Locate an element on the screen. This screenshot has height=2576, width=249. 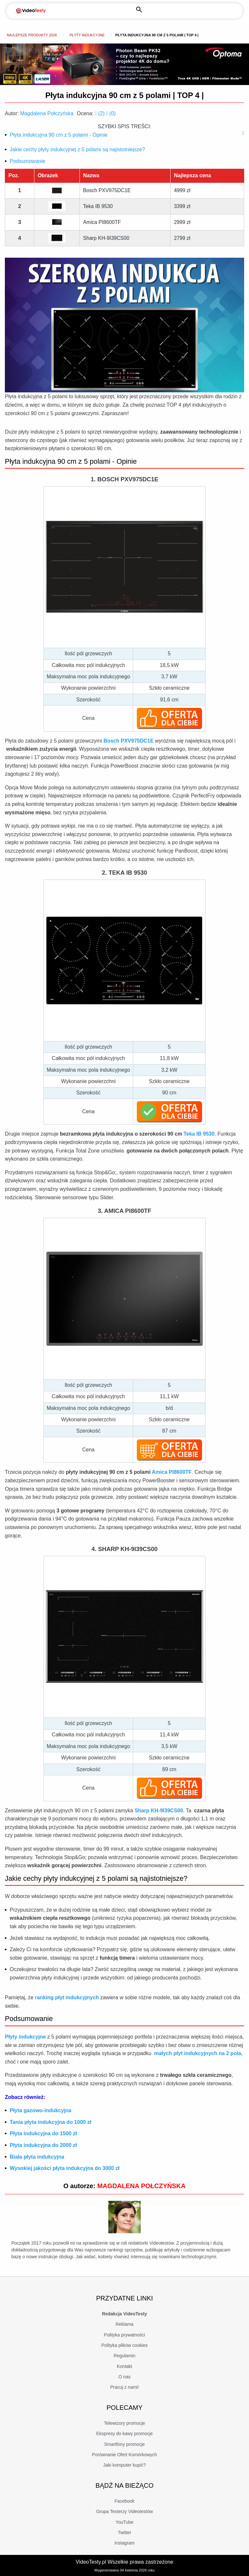
Smartfony promocje is located at coordinates (124, 2444).